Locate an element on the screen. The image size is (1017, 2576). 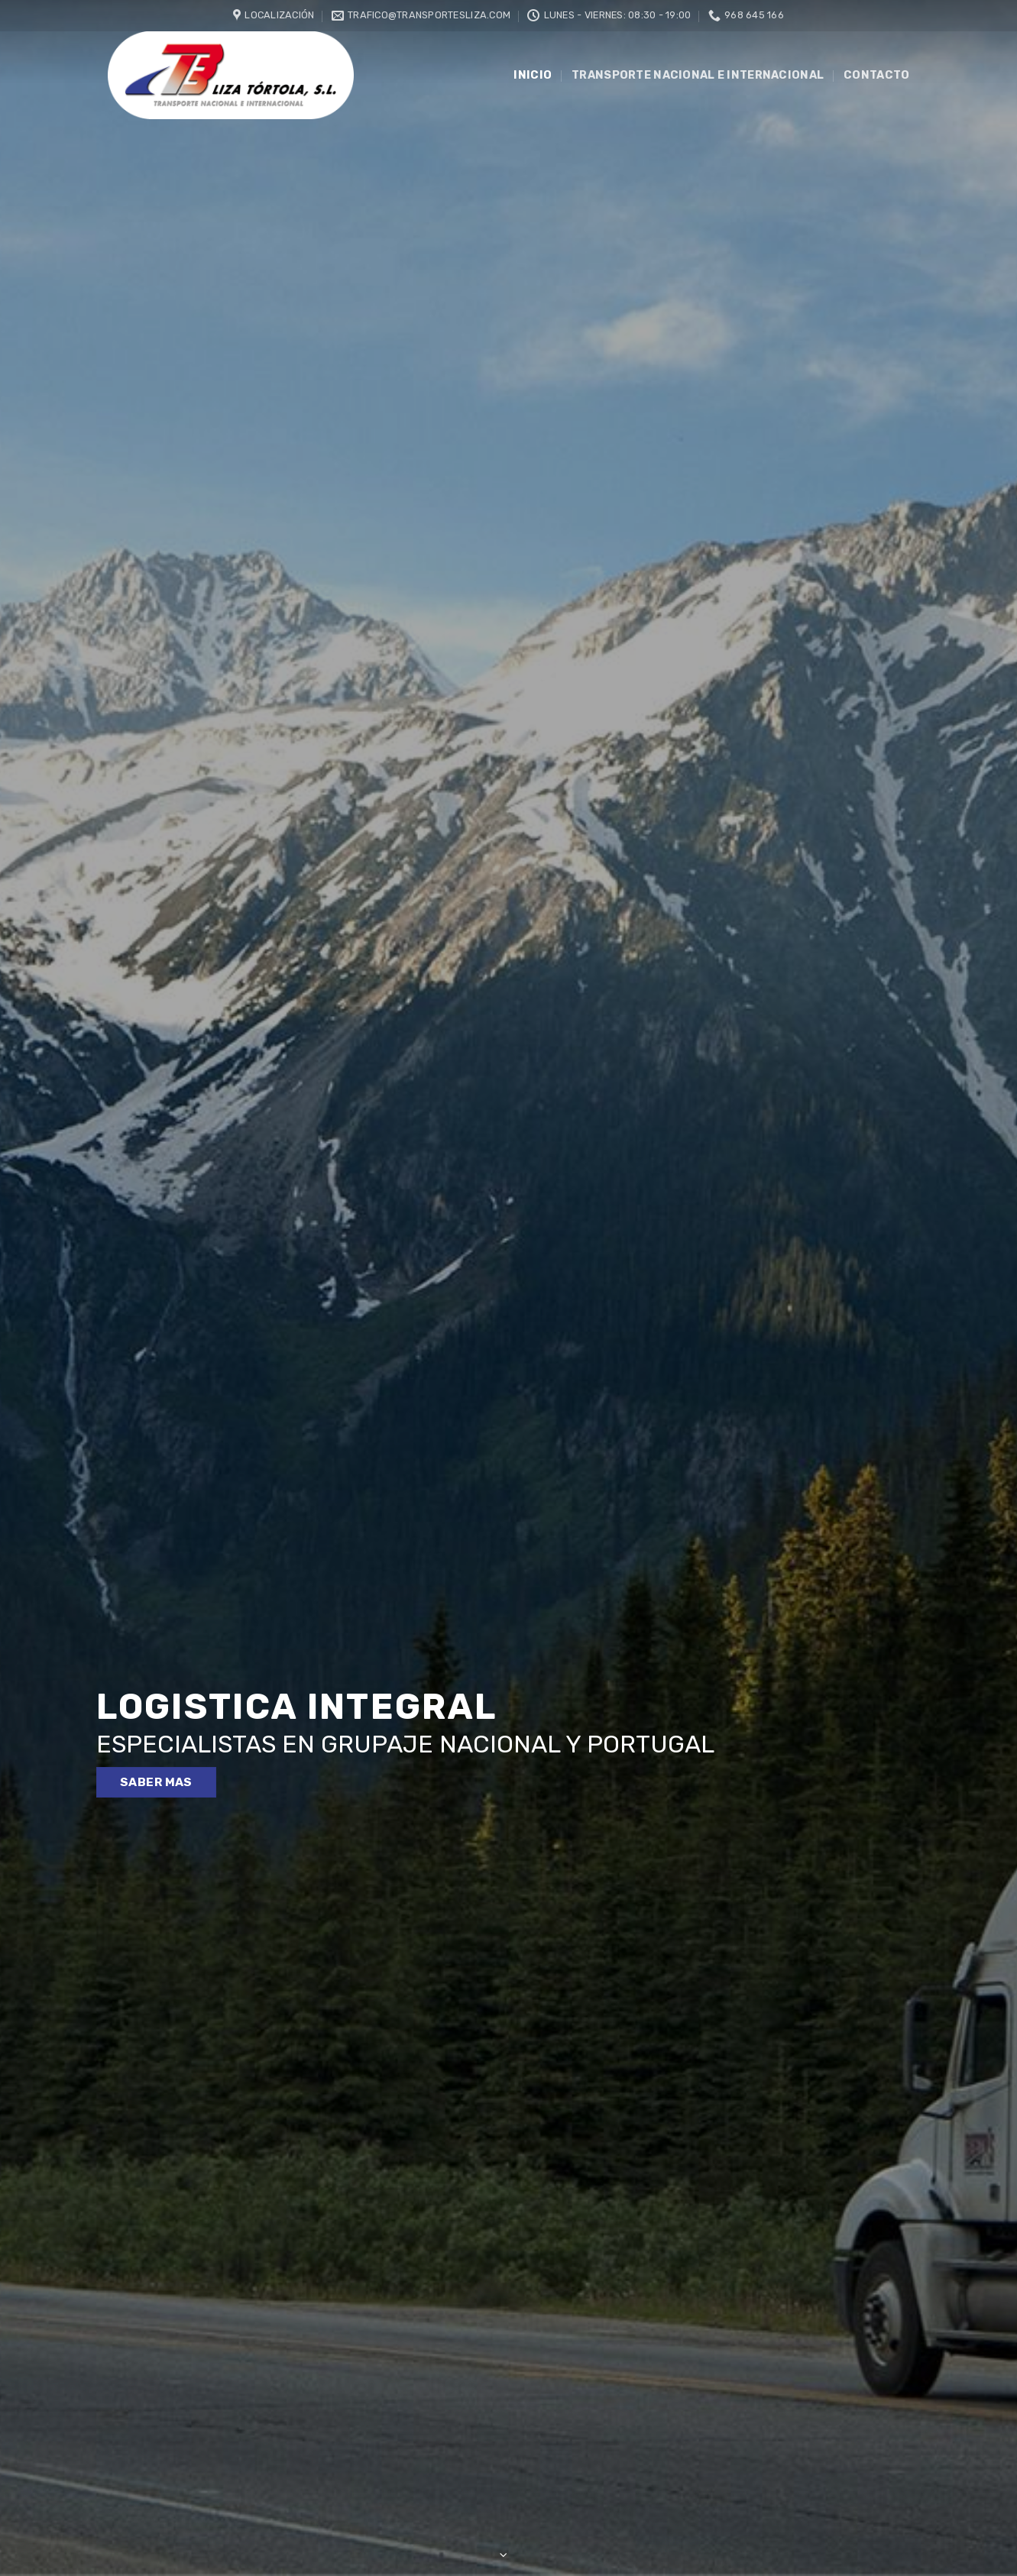
Transporte nacional e internacional is located at coordinates (698, 75).